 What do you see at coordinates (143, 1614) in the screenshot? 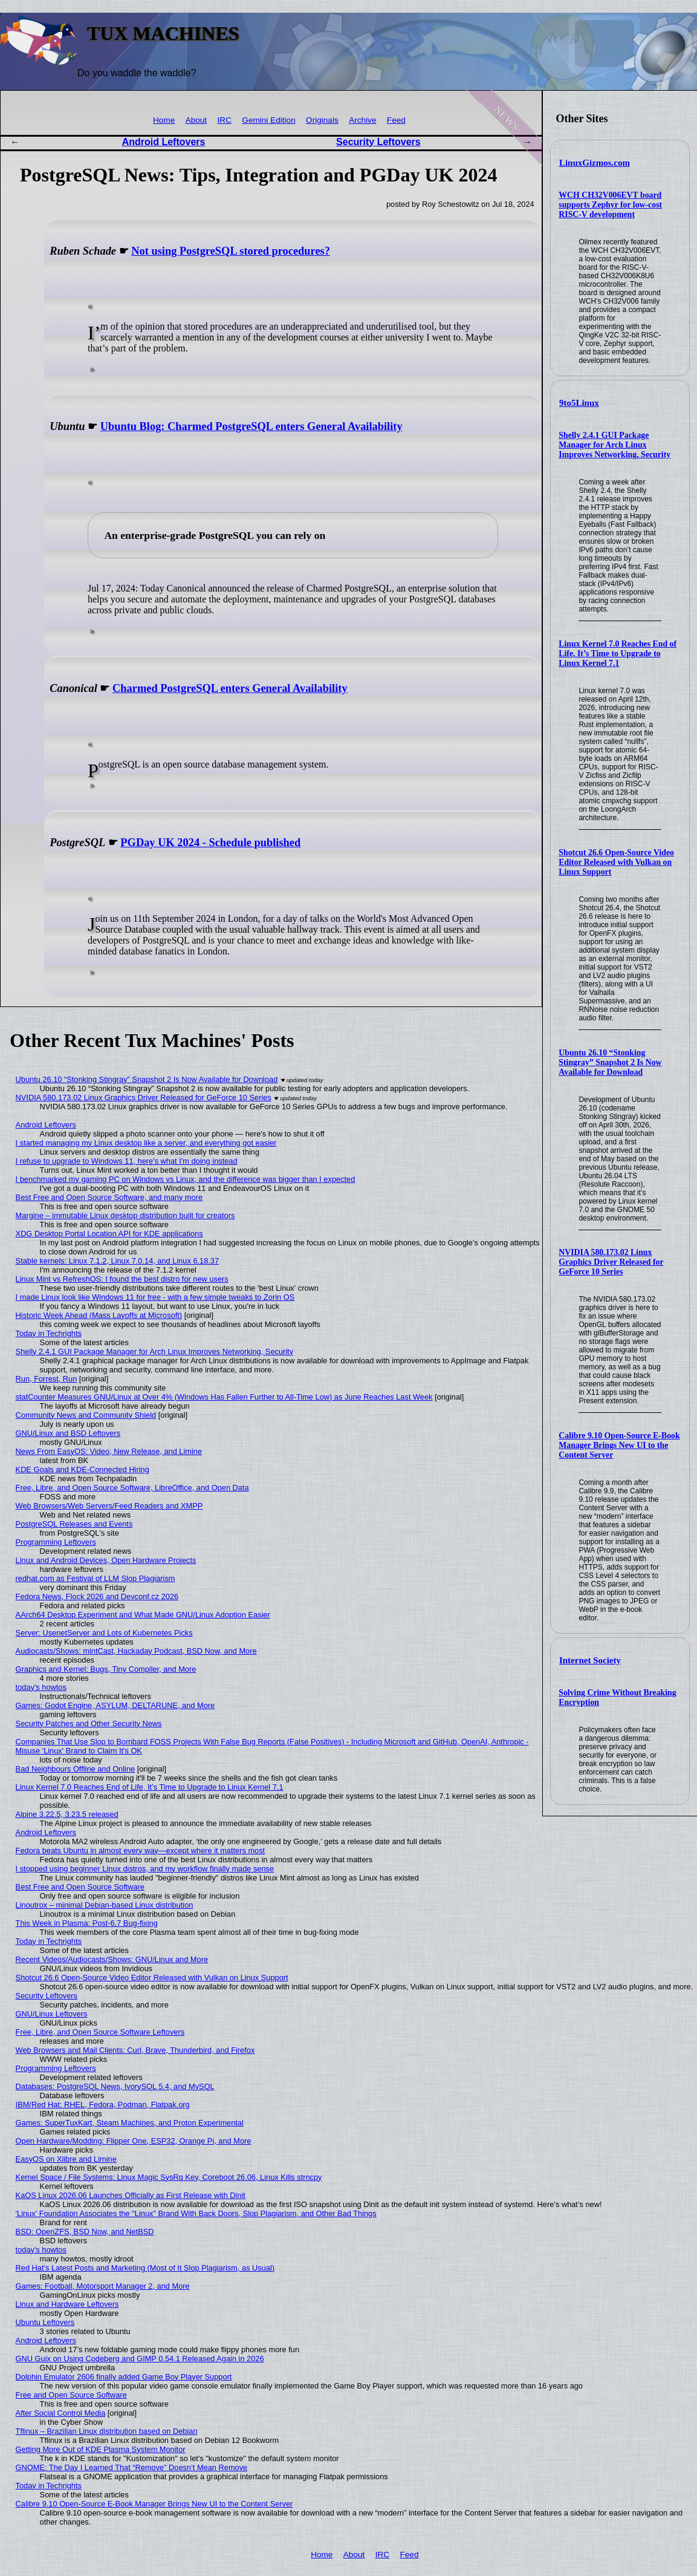
I see `AArch64 Desktop Experiment and What Made GNU/Linux Adoption Easier` at bounding box center [143, 1614].